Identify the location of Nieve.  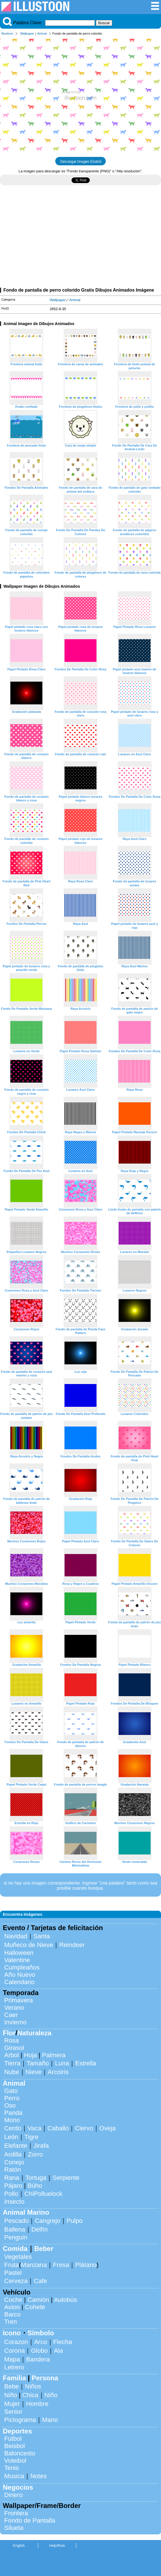
(34, 2071).